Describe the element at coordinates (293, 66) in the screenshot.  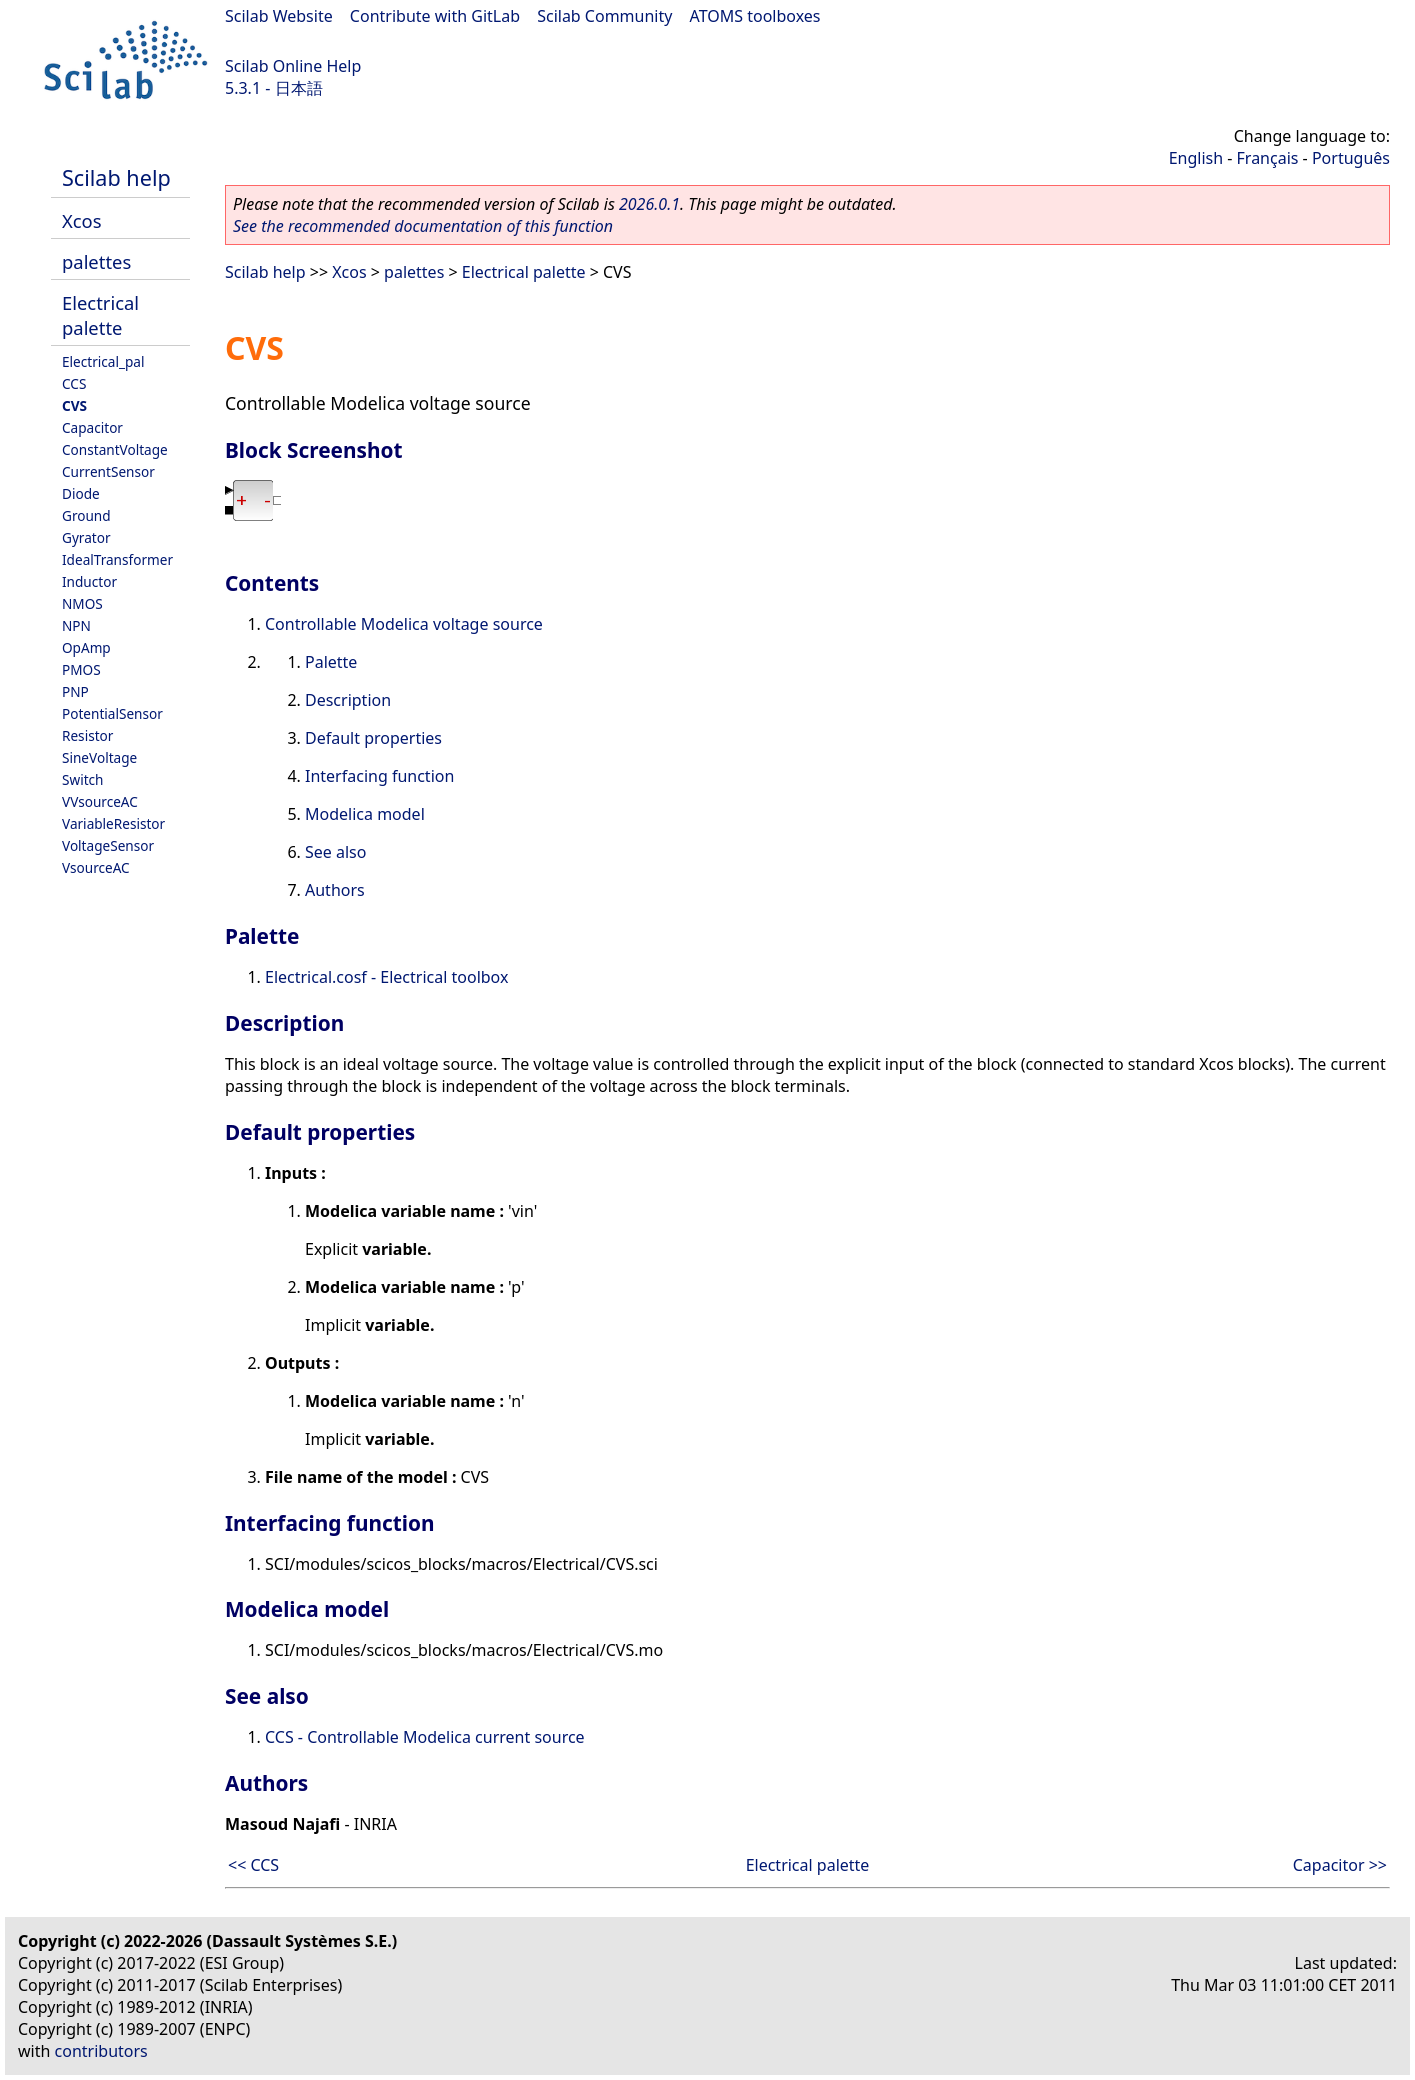
I see `Scilab Online Help` at that location.